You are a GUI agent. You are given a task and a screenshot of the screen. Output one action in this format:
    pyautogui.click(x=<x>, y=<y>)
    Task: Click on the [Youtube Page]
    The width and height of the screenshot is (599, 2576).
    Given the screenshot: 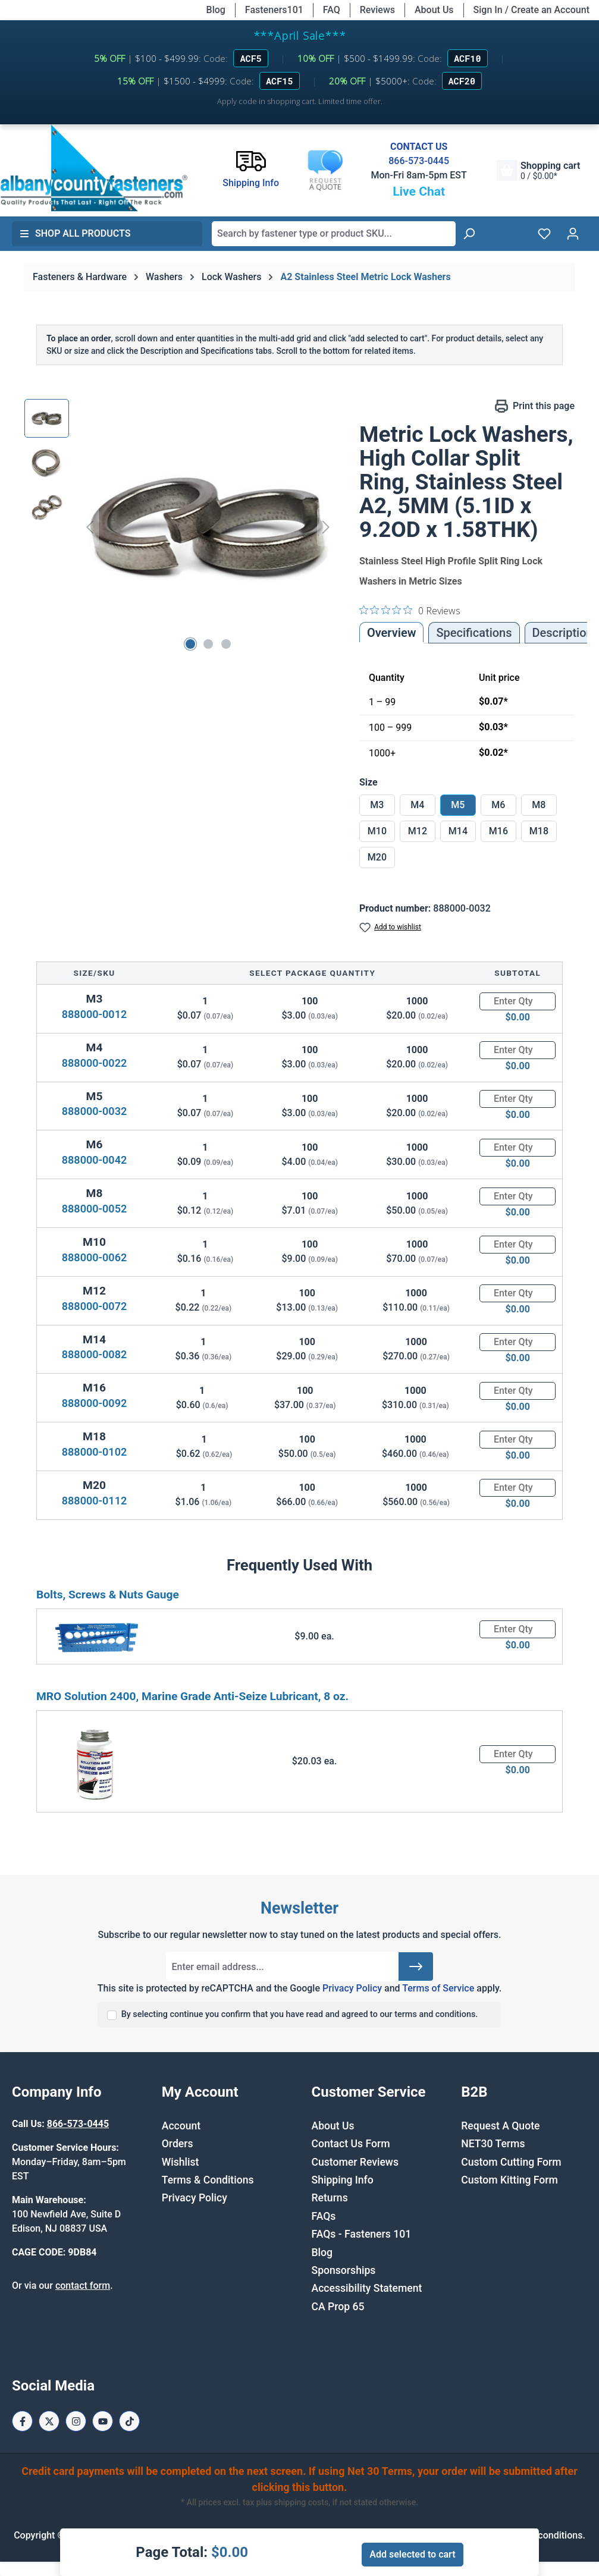 What is the action you would take?
    pyautogui.click(x=102, y=2421)
    